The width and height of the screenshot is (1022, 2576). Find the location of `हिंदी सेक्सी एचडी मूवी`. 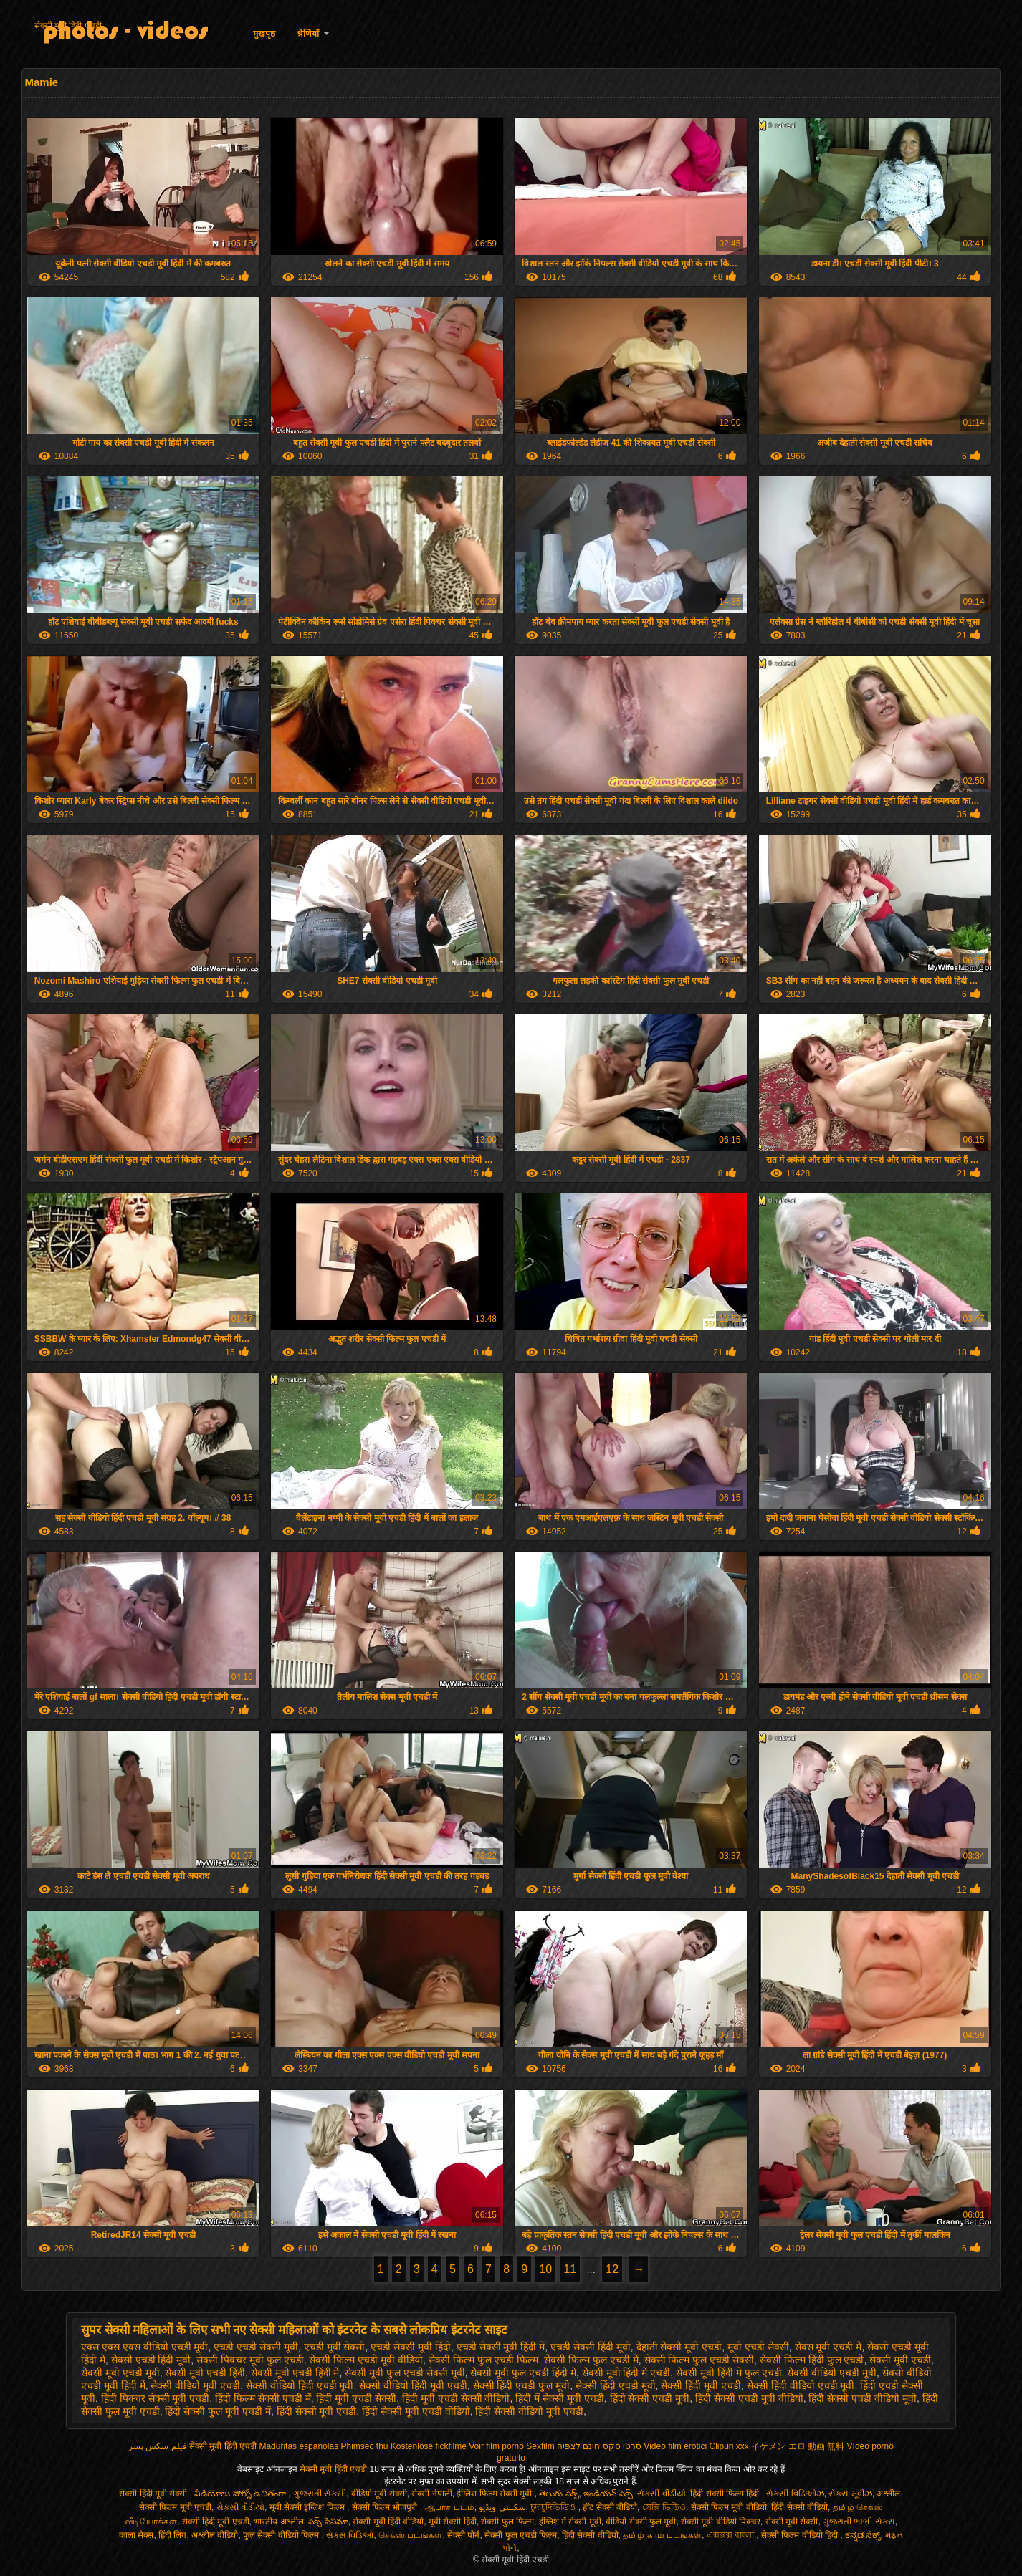

हिंदी सेक्सी एचडी मूवी is located at coordinates (650, 2398).